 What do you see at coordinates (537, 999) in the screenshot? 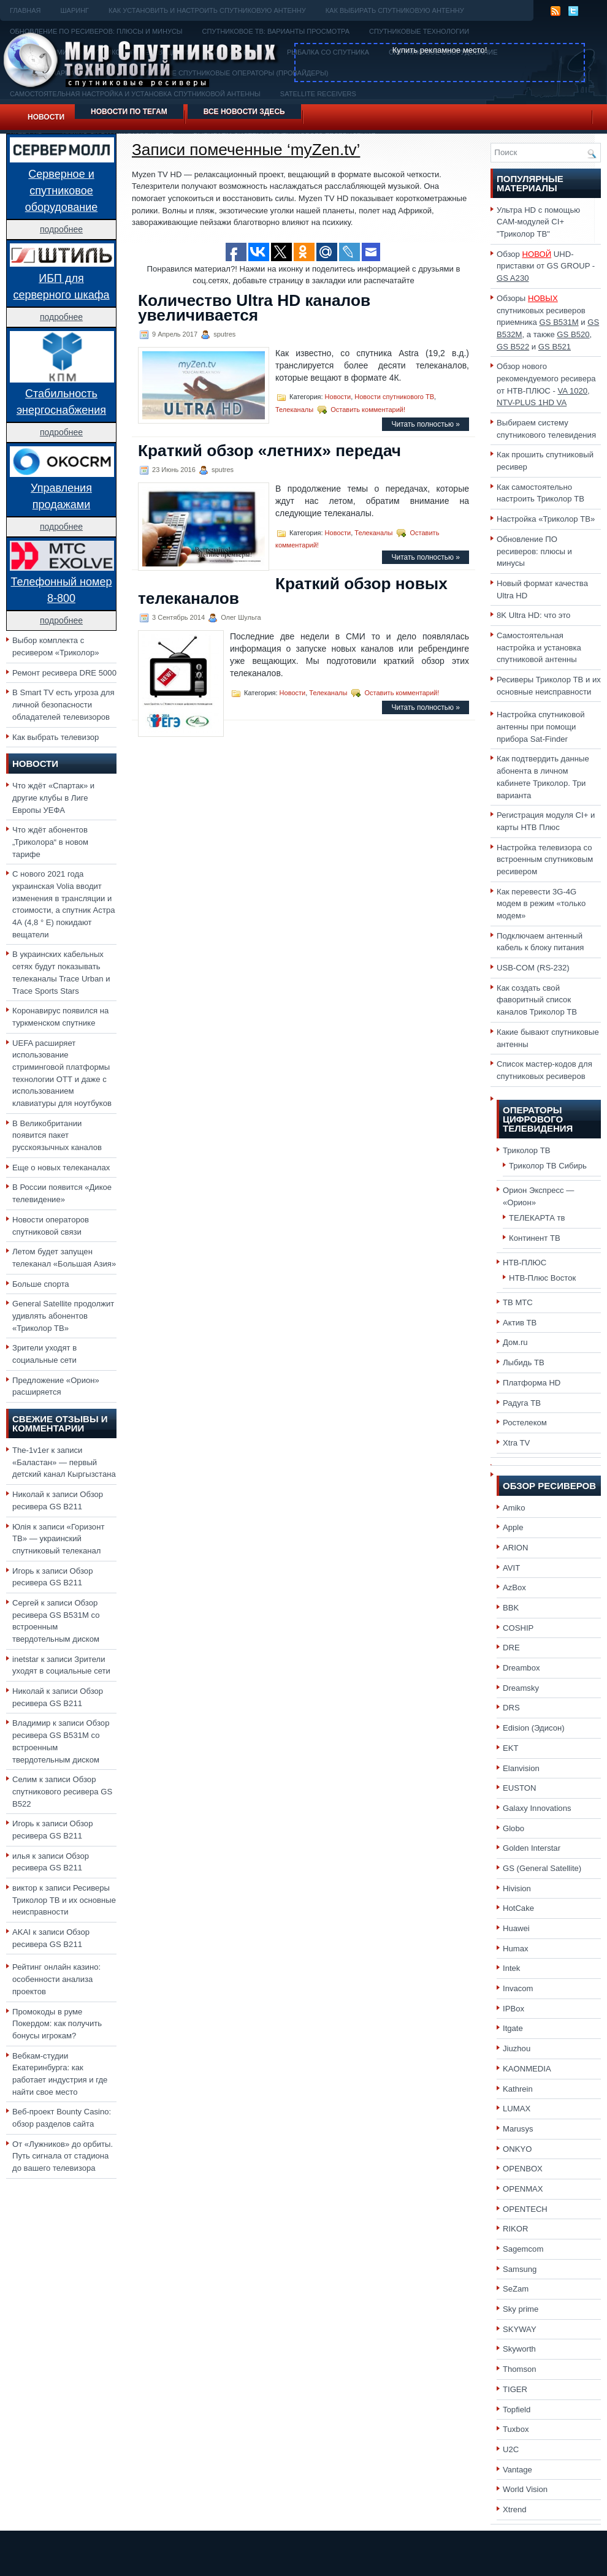
I see `Как создать свой фаворитный список каналов Триколор ТВ` at bounding box center [537, 999].